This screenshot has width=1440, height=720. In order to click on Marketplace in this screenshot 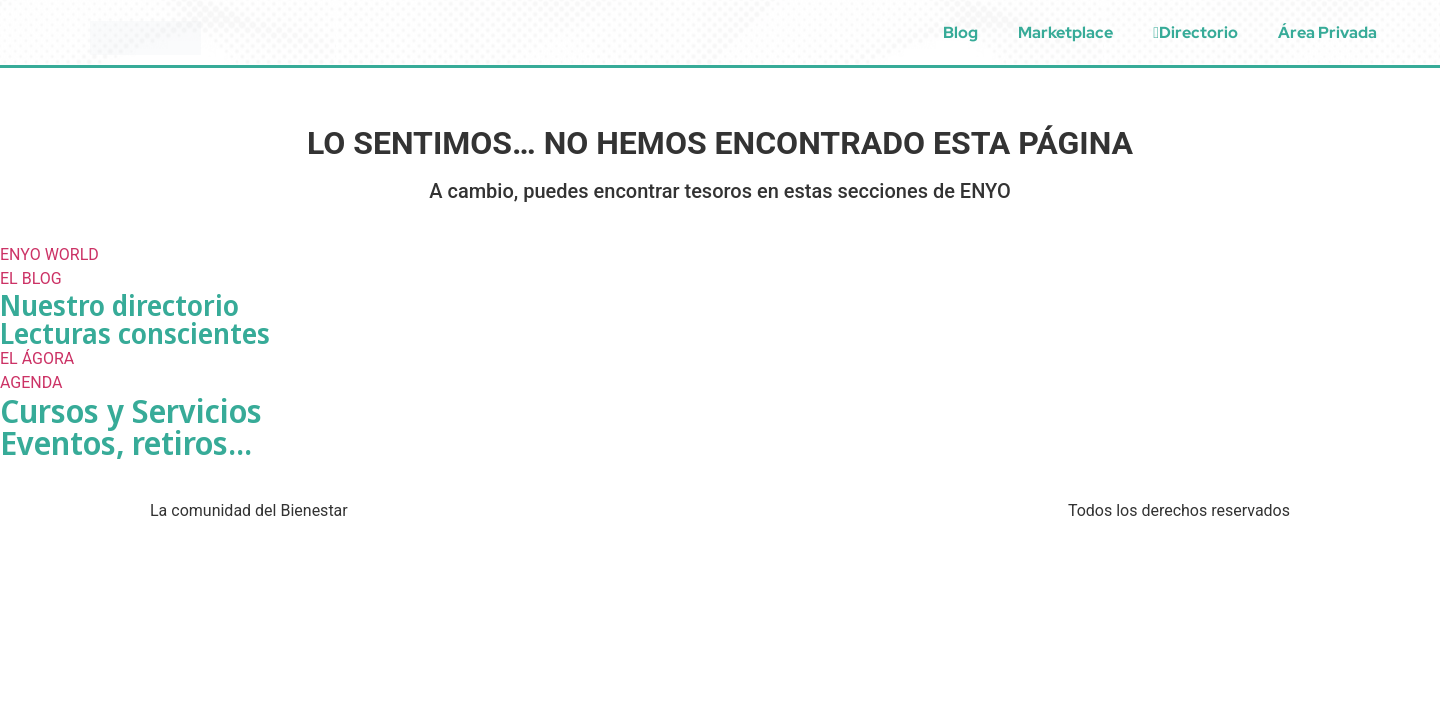, I will do `click(1065, 32)`.